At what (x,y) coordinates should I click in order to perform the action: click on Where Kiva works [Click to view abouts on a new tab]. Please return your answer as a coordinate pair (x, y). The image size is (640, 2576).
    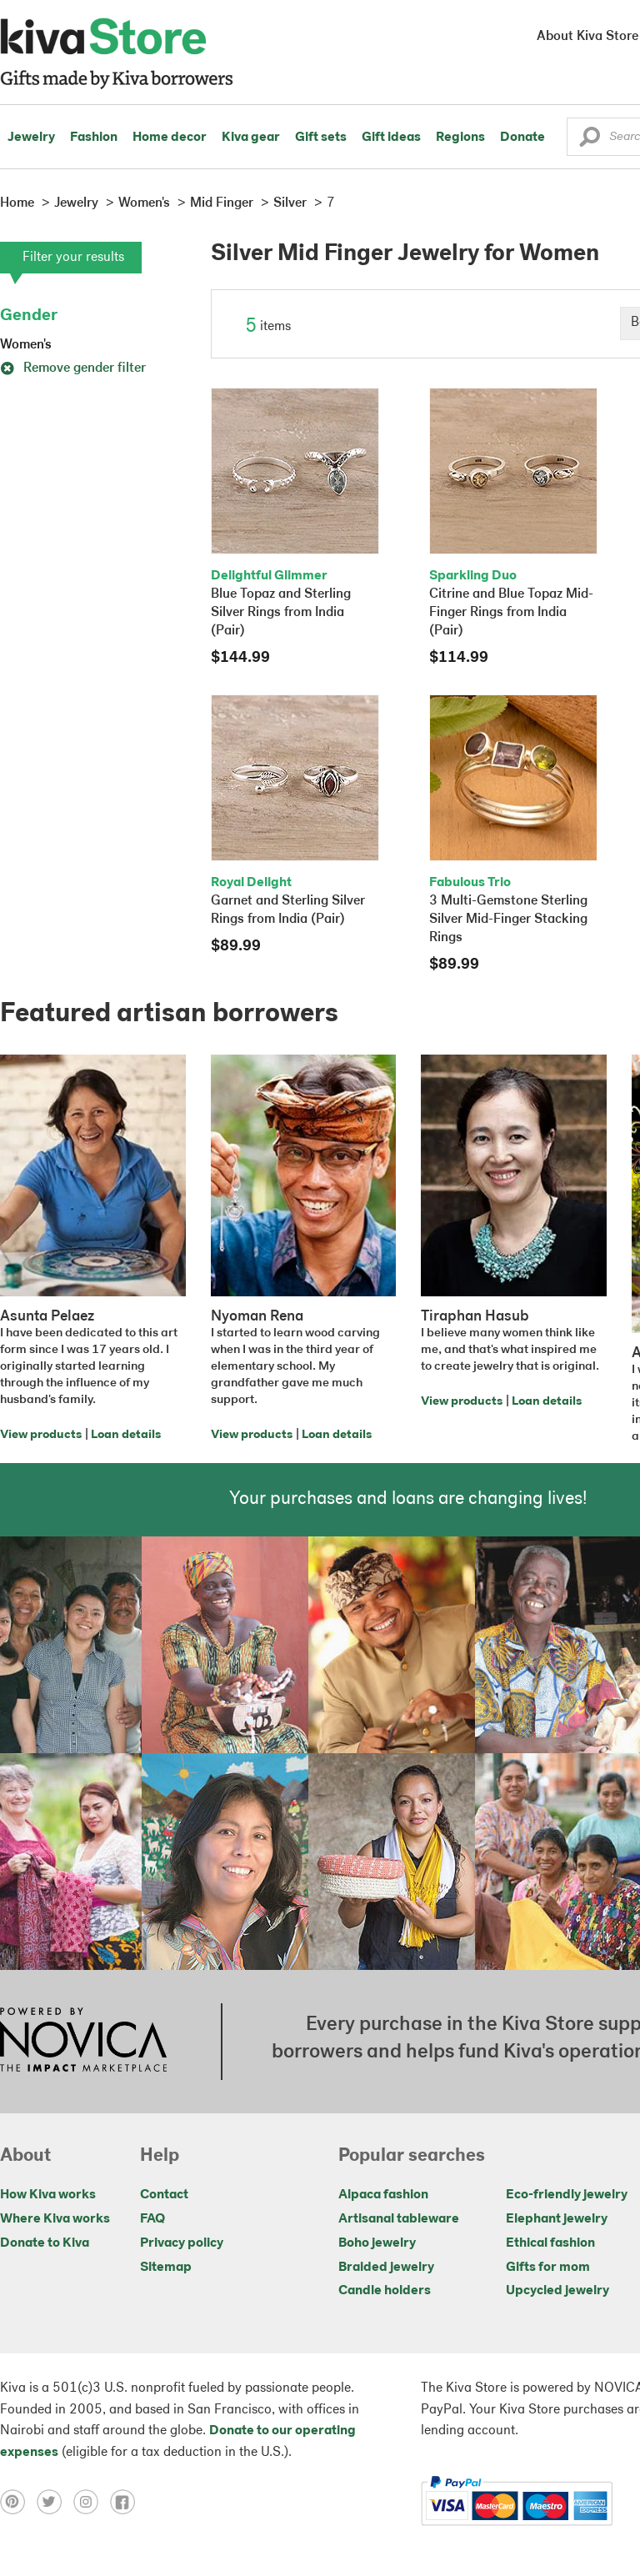
    Looking at the image, I should click on (55, 2219).